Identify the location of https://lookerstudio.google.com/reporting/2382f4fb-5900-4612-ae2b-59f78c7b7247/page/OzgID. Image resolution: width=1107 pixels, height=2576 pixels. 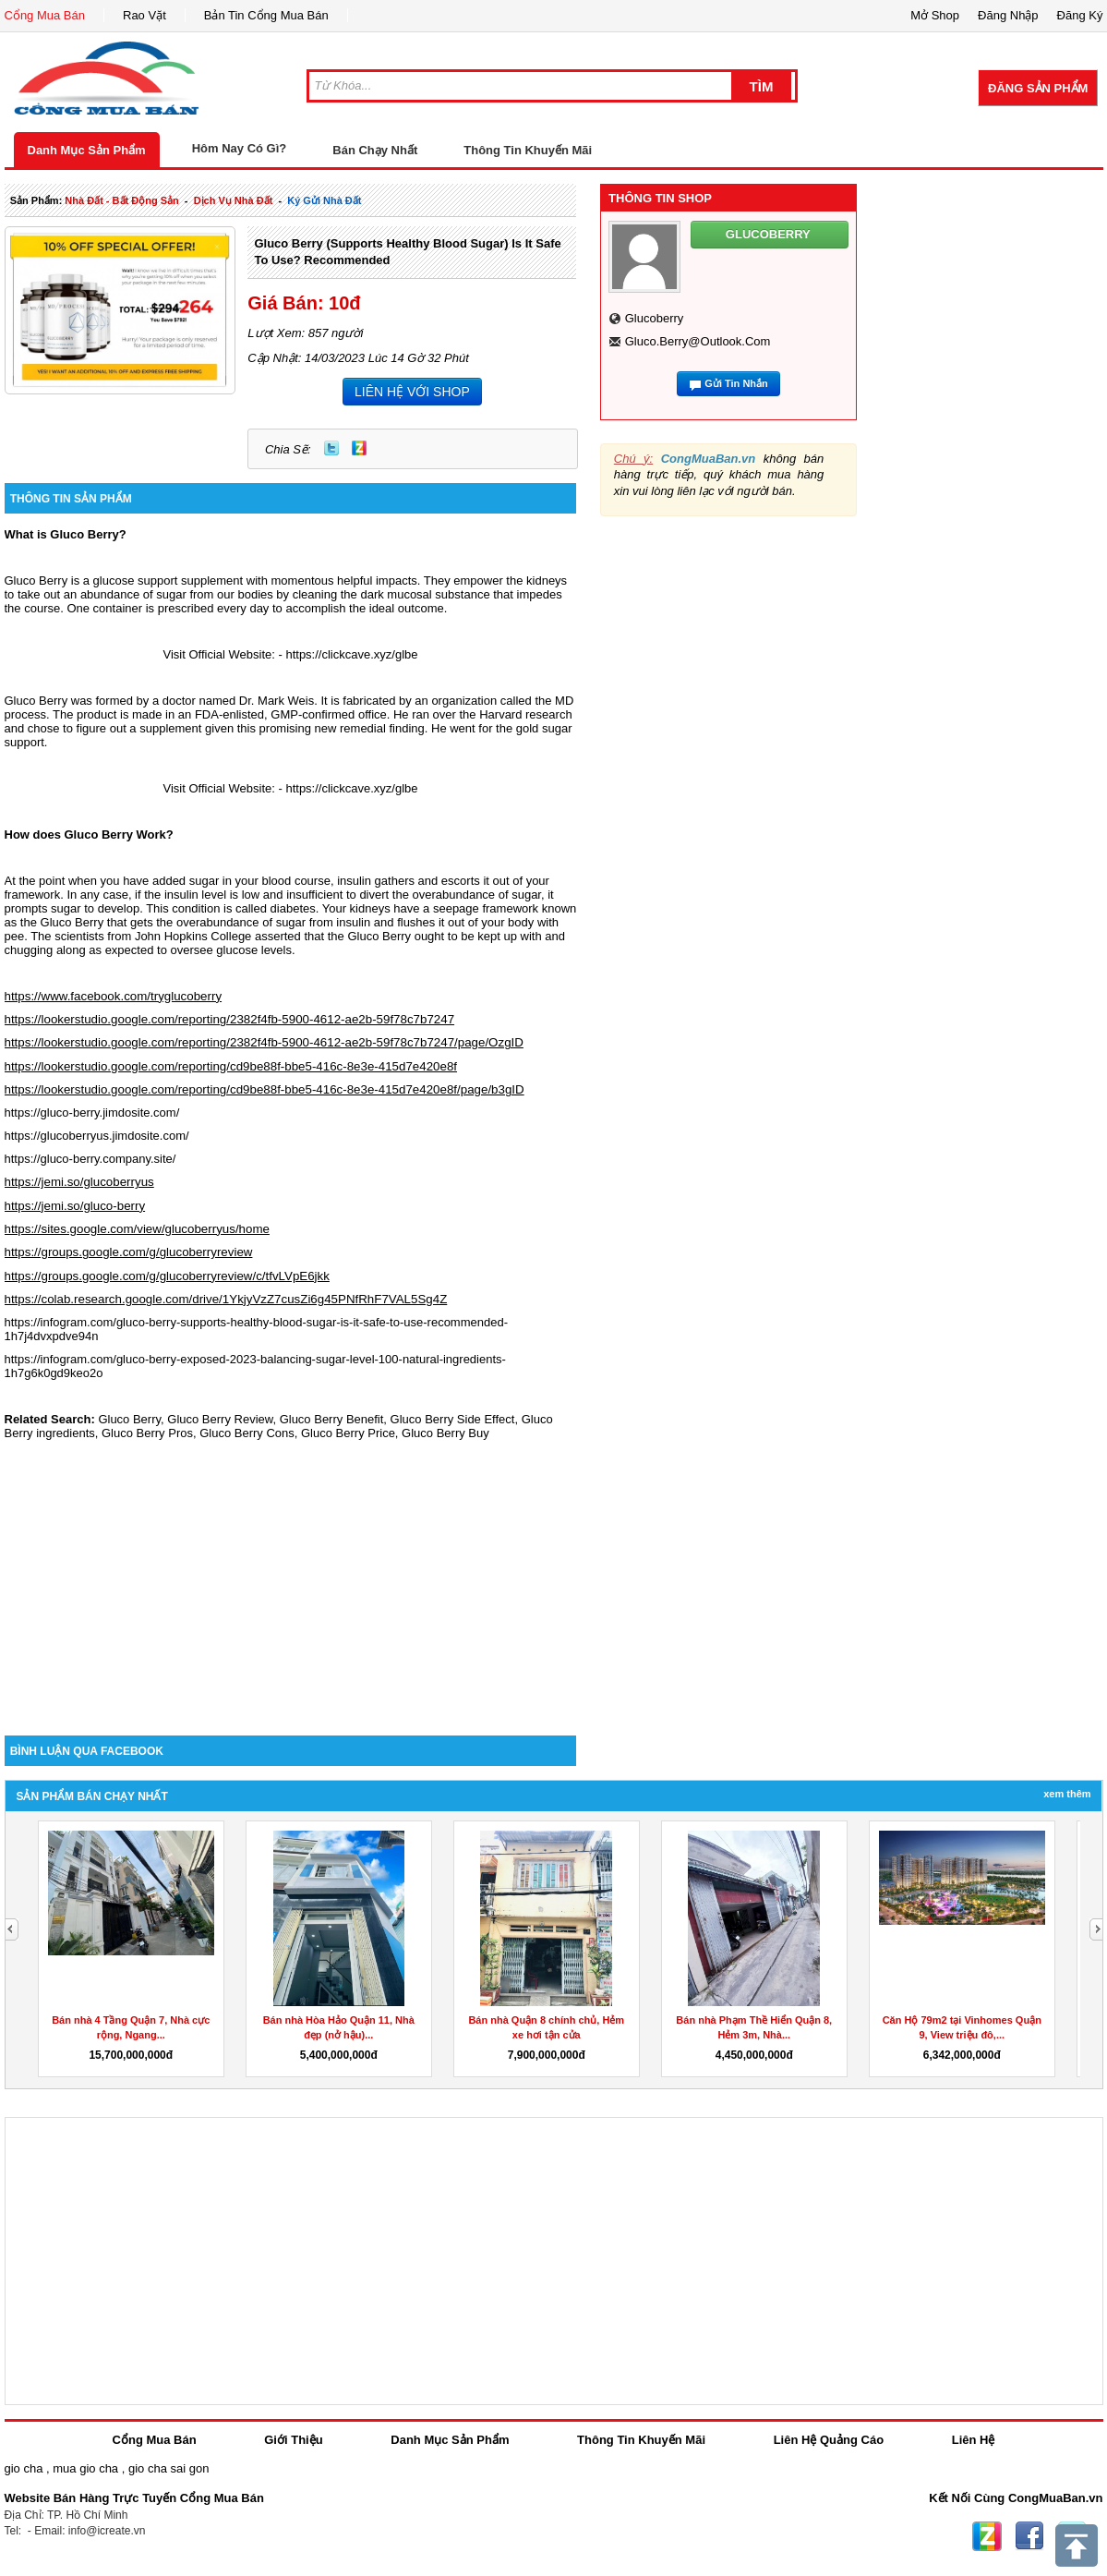
(264, 1042).